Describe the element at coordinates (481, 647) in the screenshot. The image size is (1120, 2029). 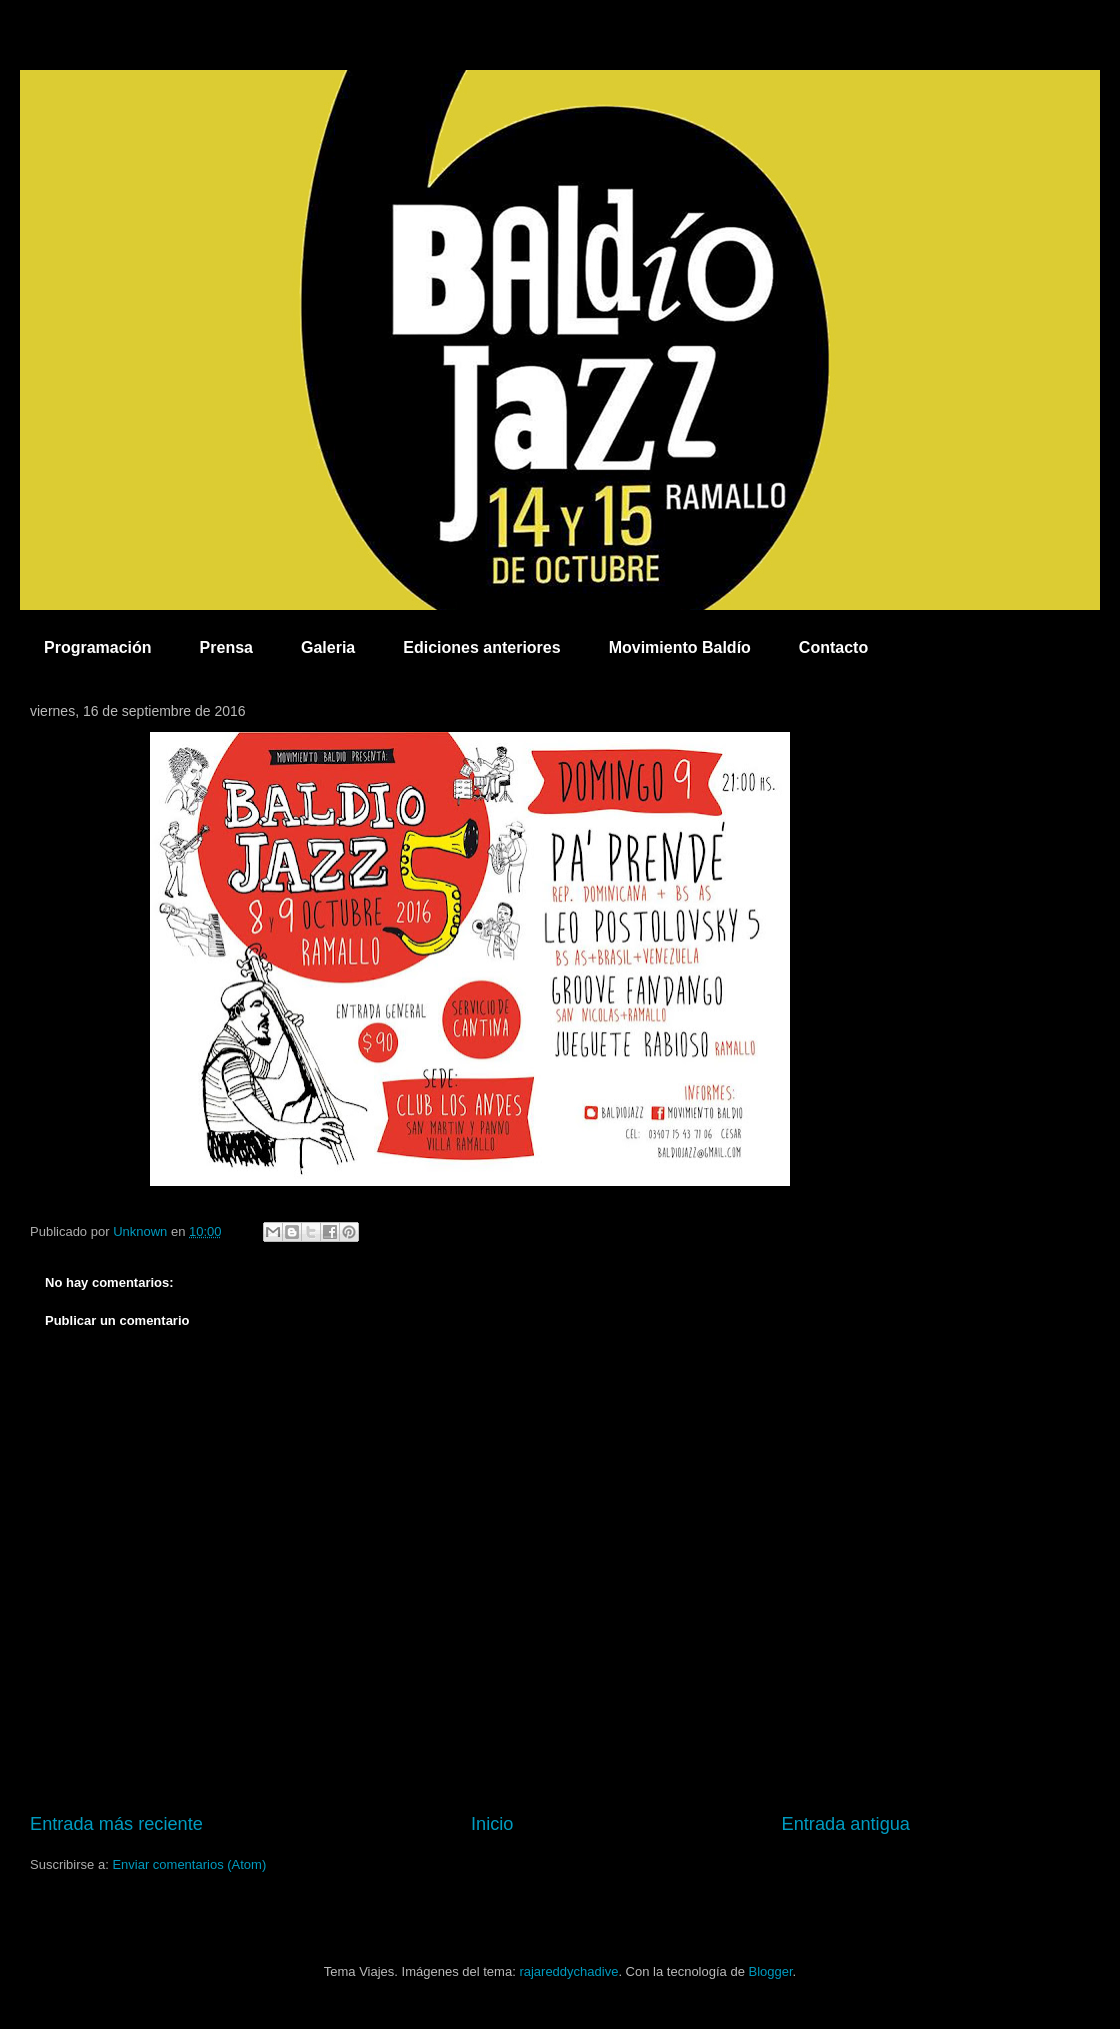
I see `Ediciones anteriores` at that location.